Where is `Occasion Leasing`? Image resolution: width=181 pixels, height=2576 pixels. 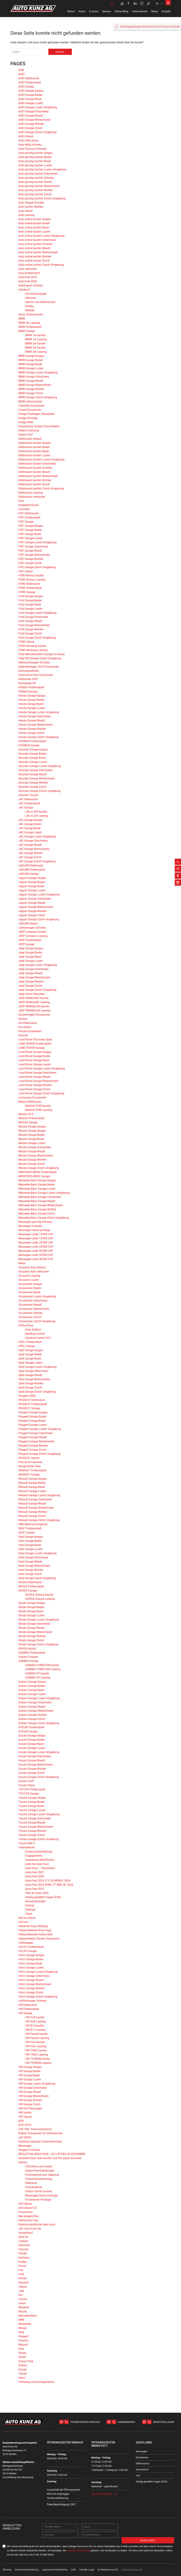 Occasion Leasing is located at coordinates (29, 1275).